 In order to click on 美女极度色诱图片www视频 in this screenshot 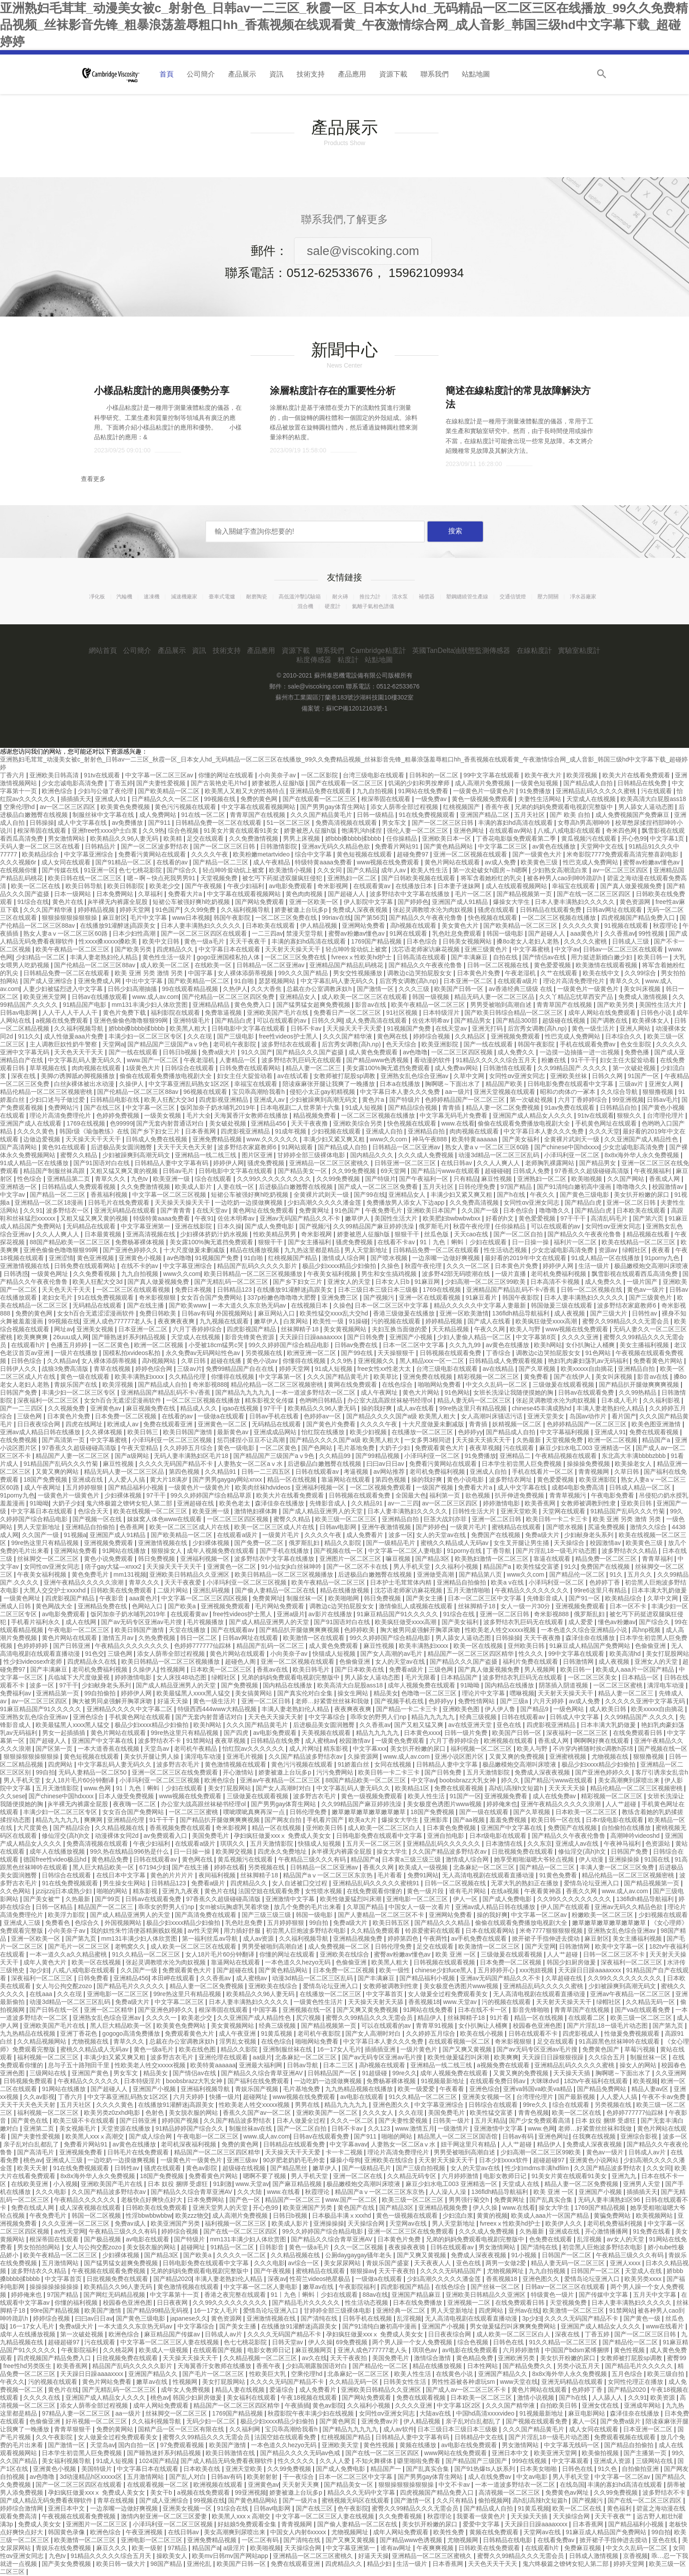, I will do `click(445, 1803)`.